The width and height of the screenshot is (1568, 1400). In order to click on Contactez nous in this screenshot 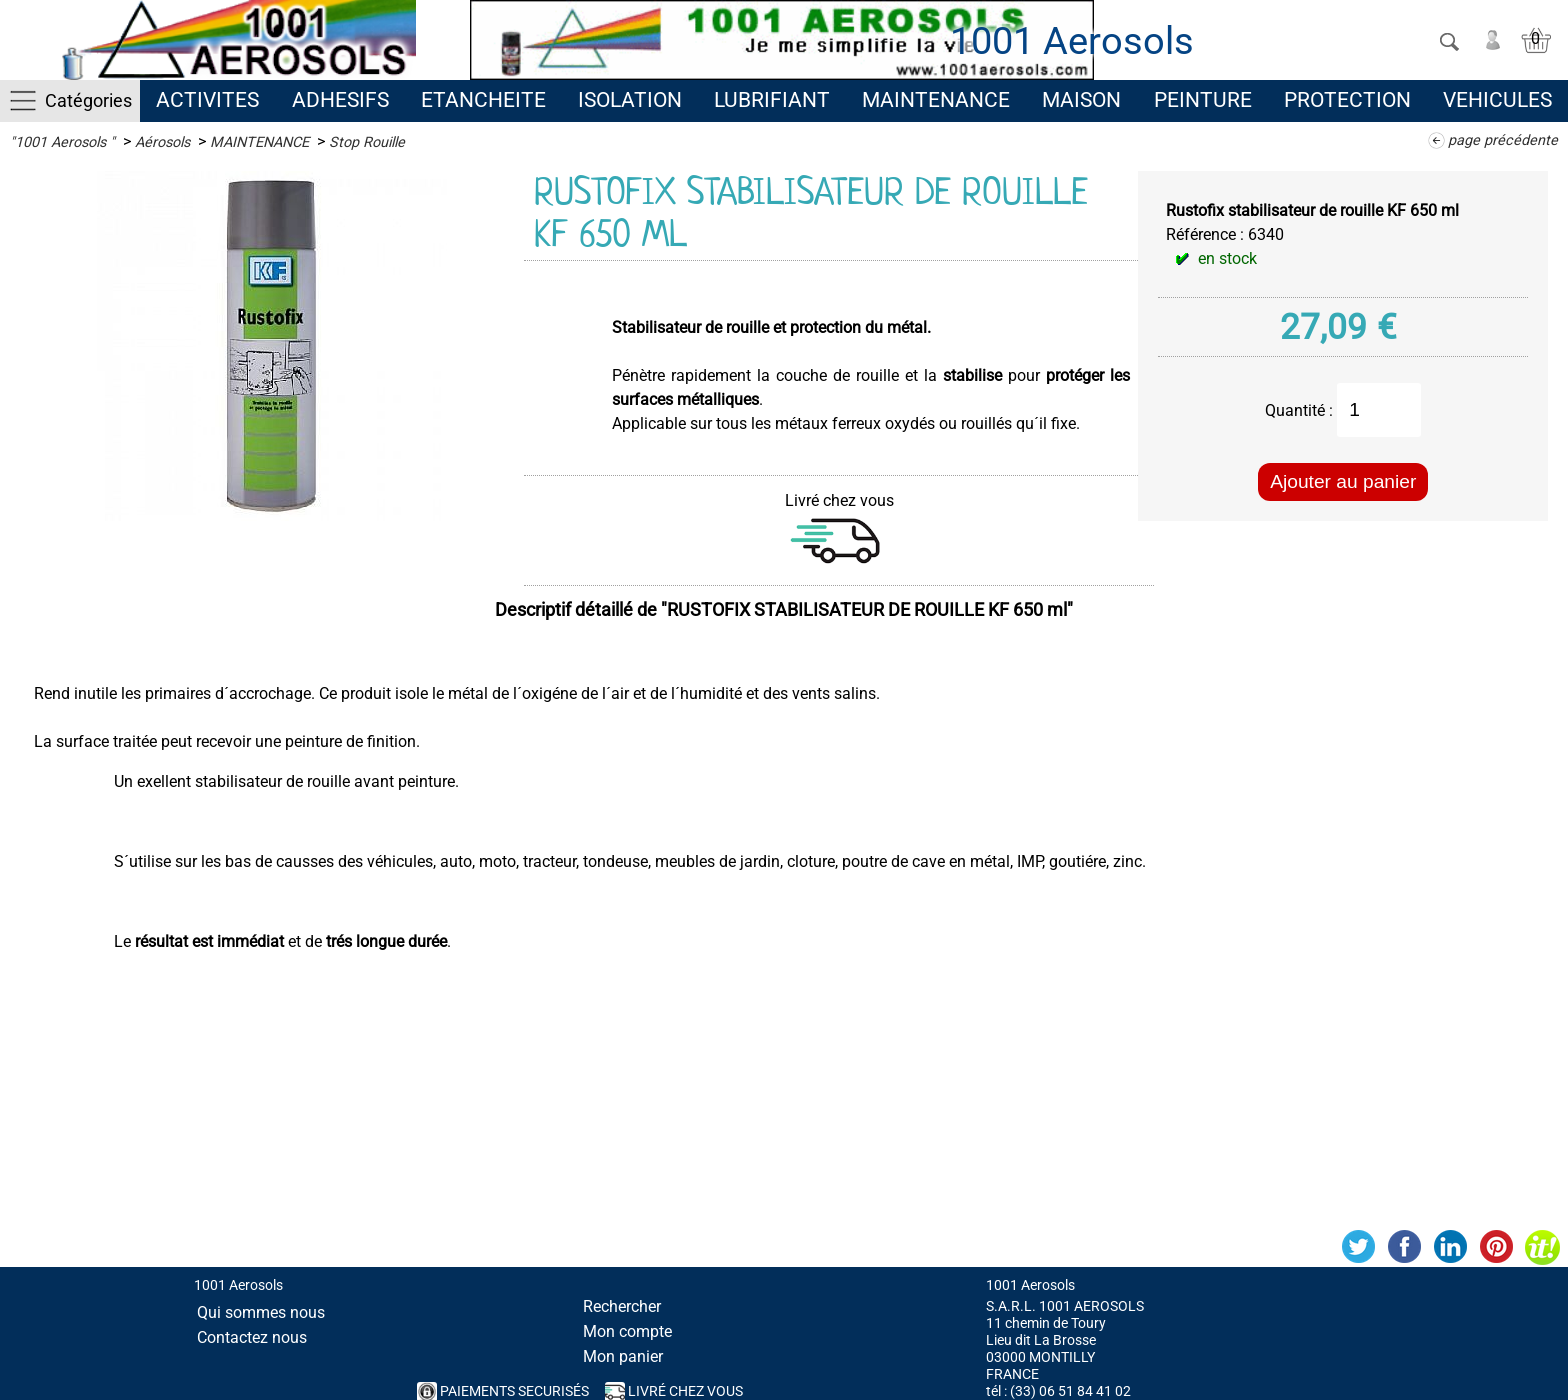, I will do `click(252, 1337)`.